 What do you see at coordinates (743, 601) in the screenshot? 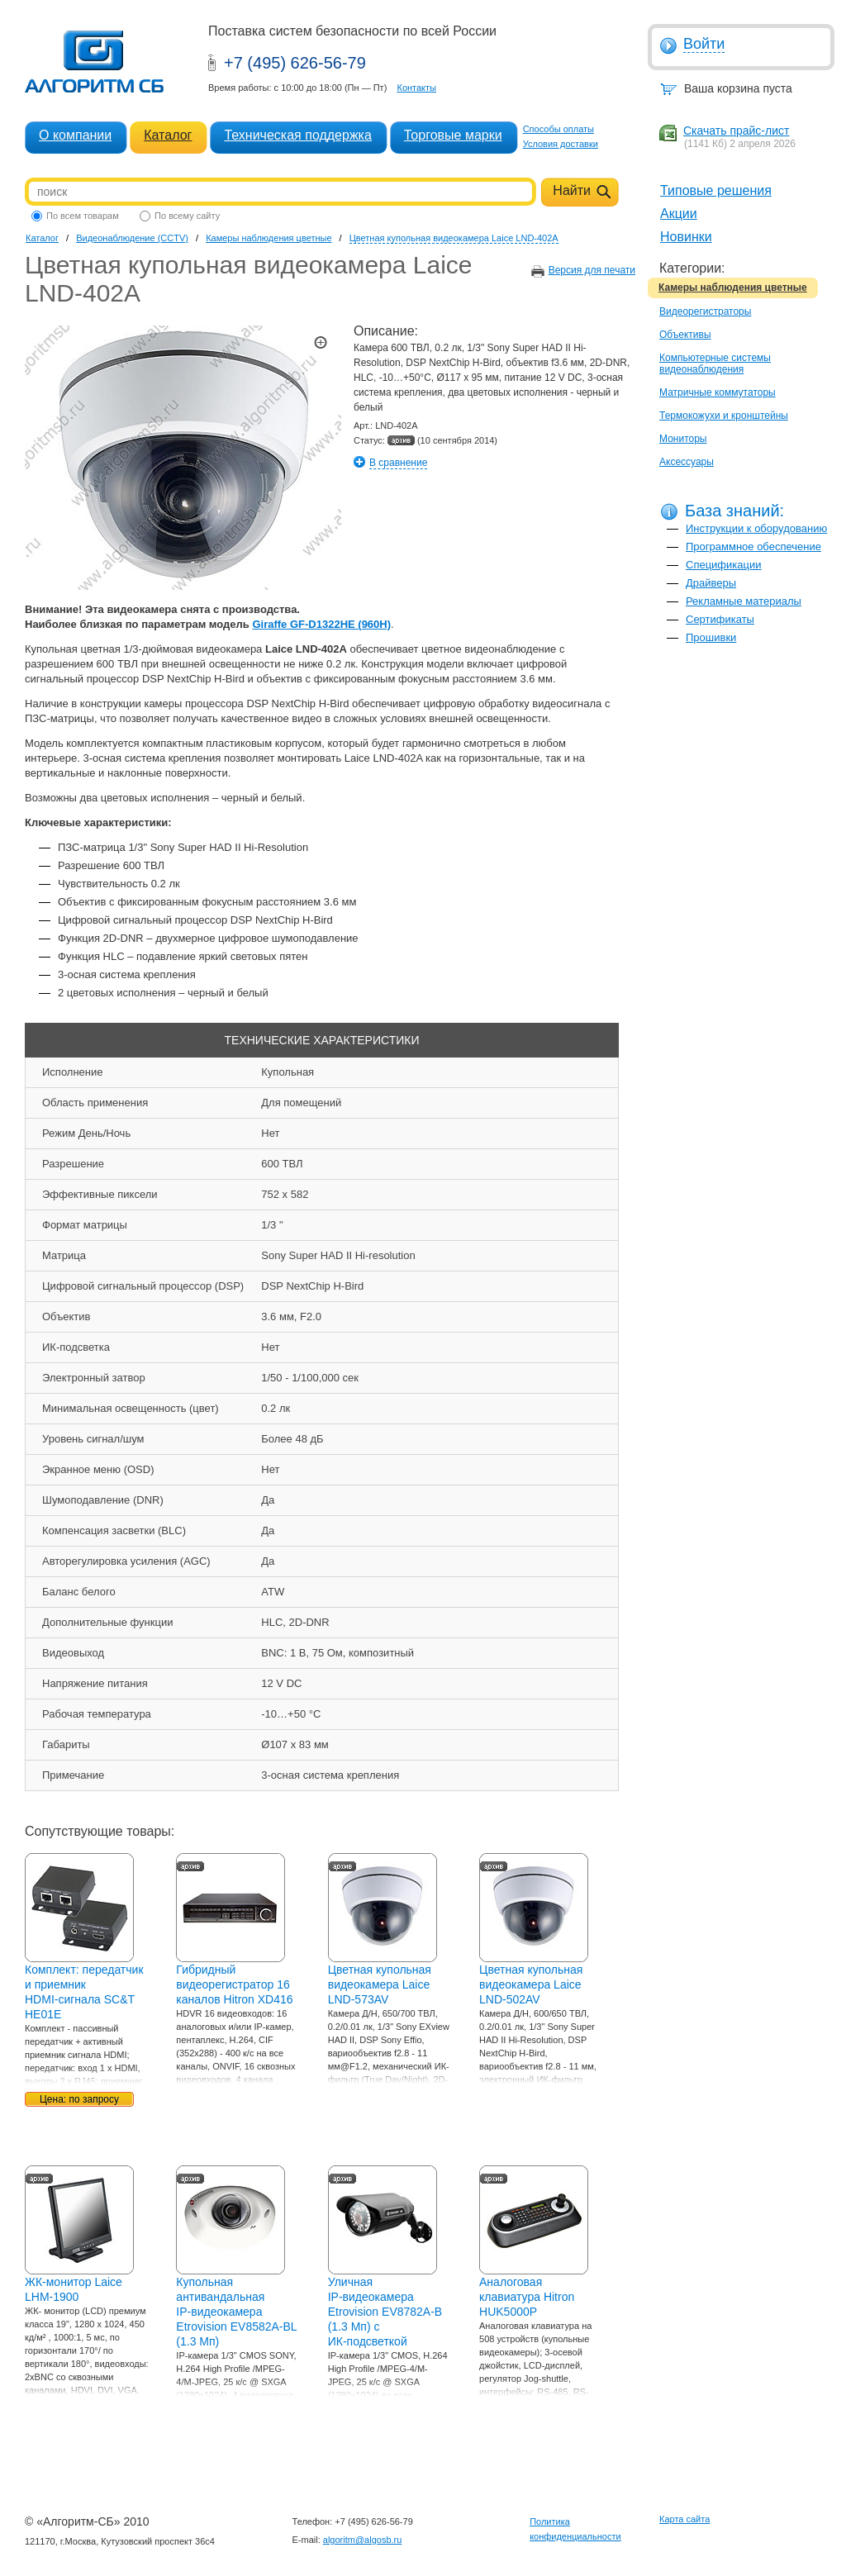
I see `Рекламные материалы` at bounding box center [743, 601].